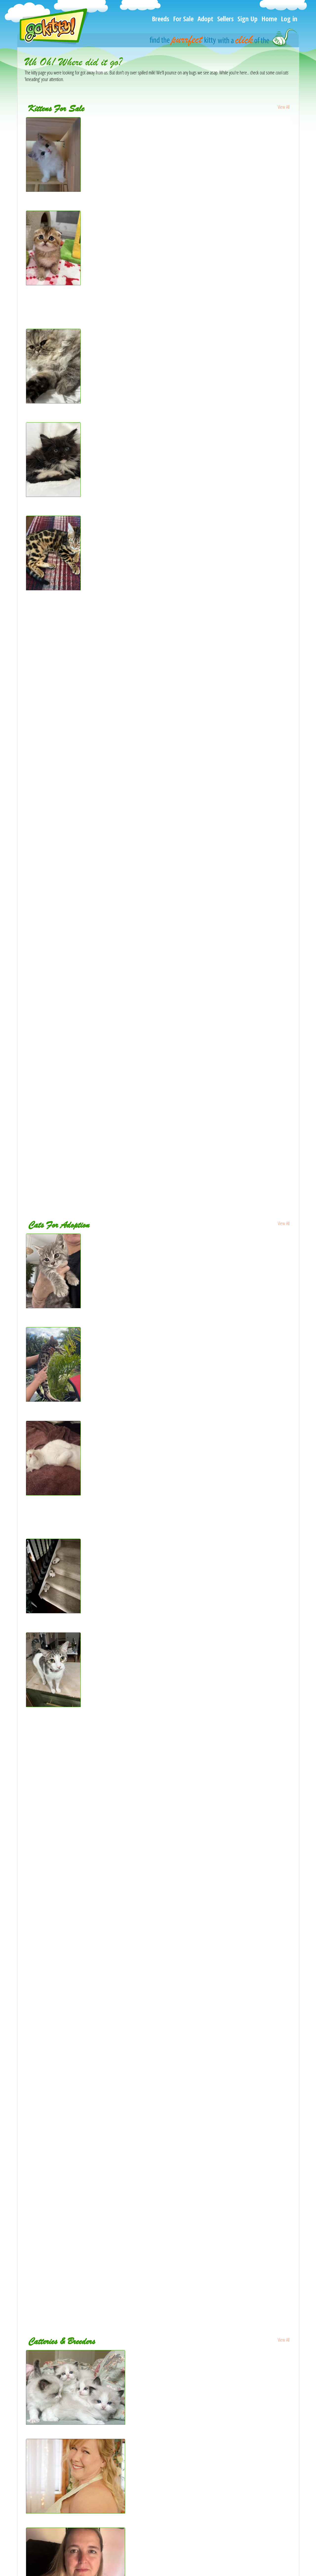 This screenshot has height=2576, width=316. What do you see at coordinates (82, 1827) in the screenshot?
I see `[One all grey kitten - Domestic Kitten For Adoption - Lawrence, MA, US]` at bounding box center [82, 1827].